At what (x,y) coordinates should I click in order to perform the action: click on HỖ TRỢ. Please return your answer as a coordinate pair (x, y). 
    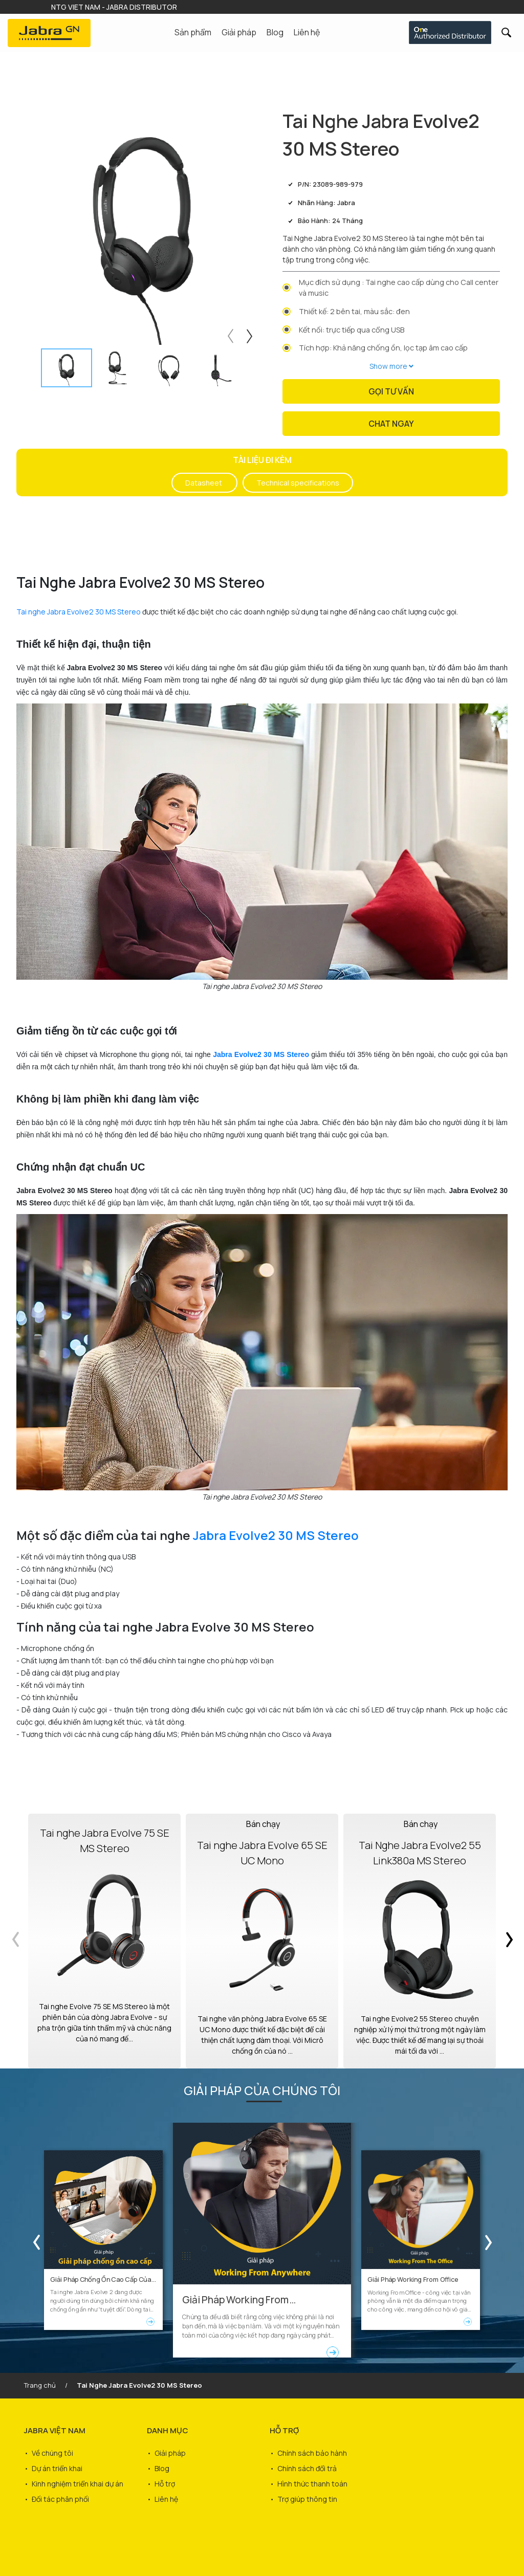
    Looking at the image, I should click on (284, 2430).